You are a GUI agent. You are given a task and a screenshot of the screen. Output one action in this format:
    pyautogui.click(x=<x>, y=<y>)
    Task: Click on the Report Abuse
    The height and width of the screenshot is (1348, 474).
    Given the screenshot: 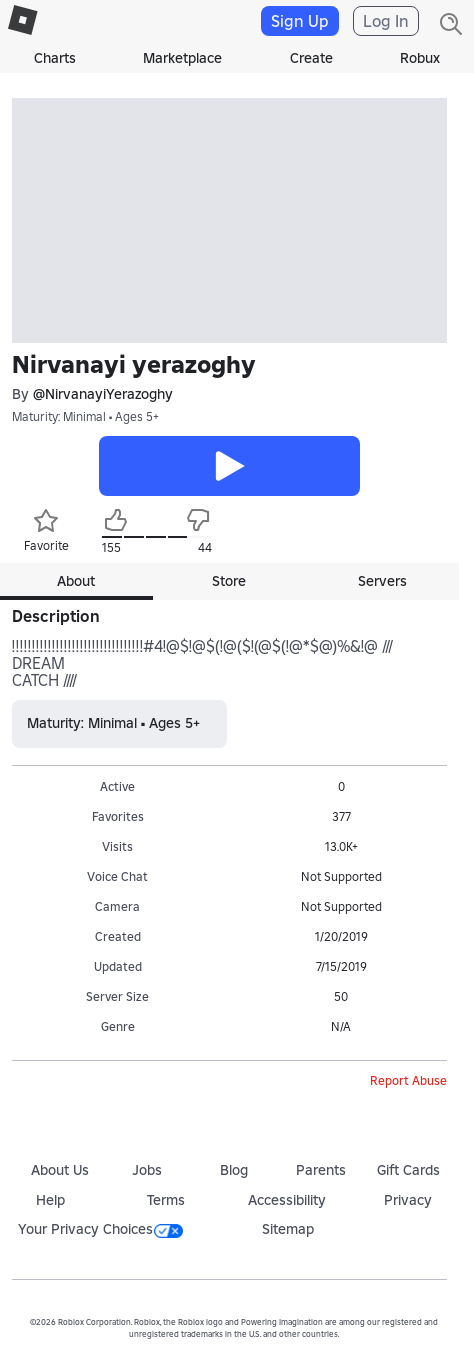 What is the action you would take?
    pyautogui.click(x=408, y=1080)
    